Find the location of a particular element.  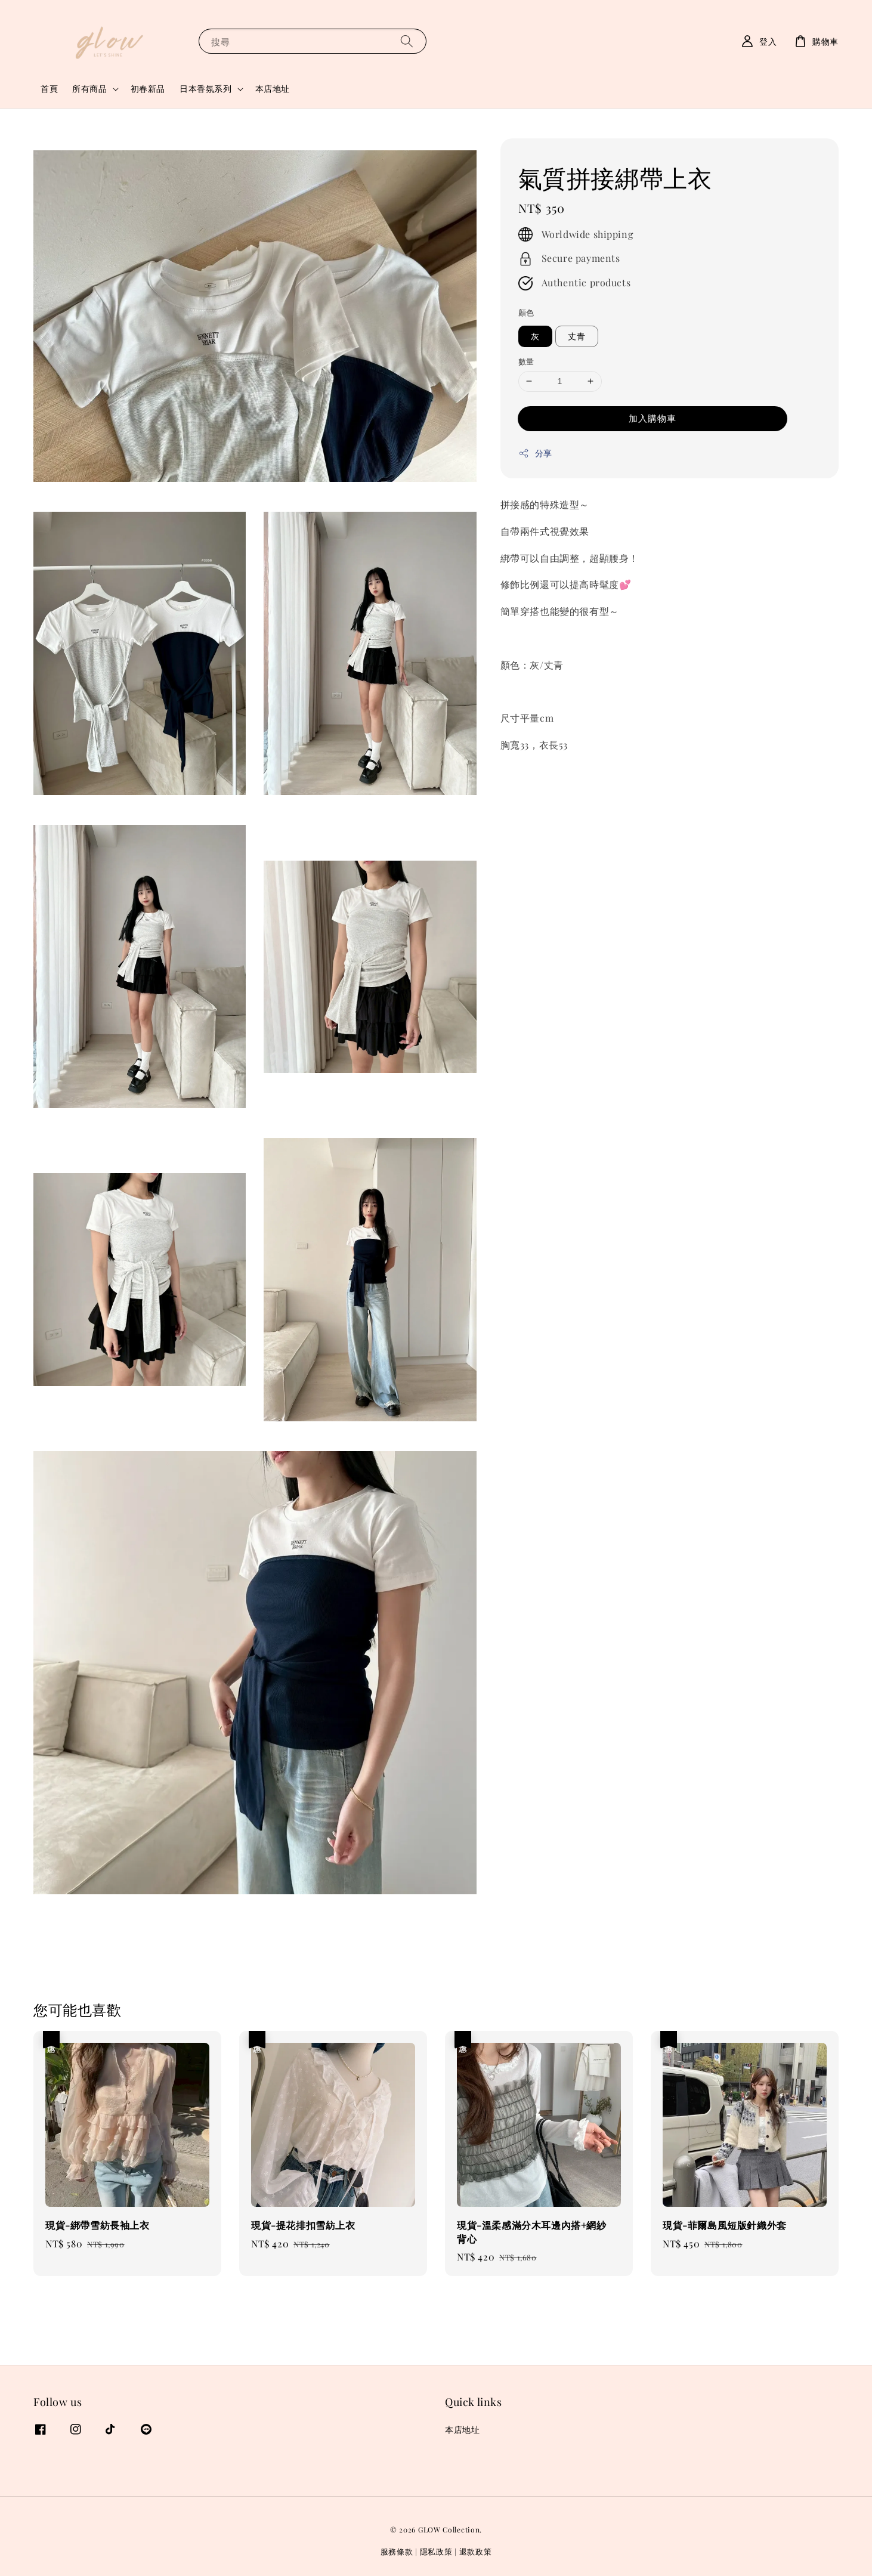

退款政策 is located at coordinates (475, 2551).